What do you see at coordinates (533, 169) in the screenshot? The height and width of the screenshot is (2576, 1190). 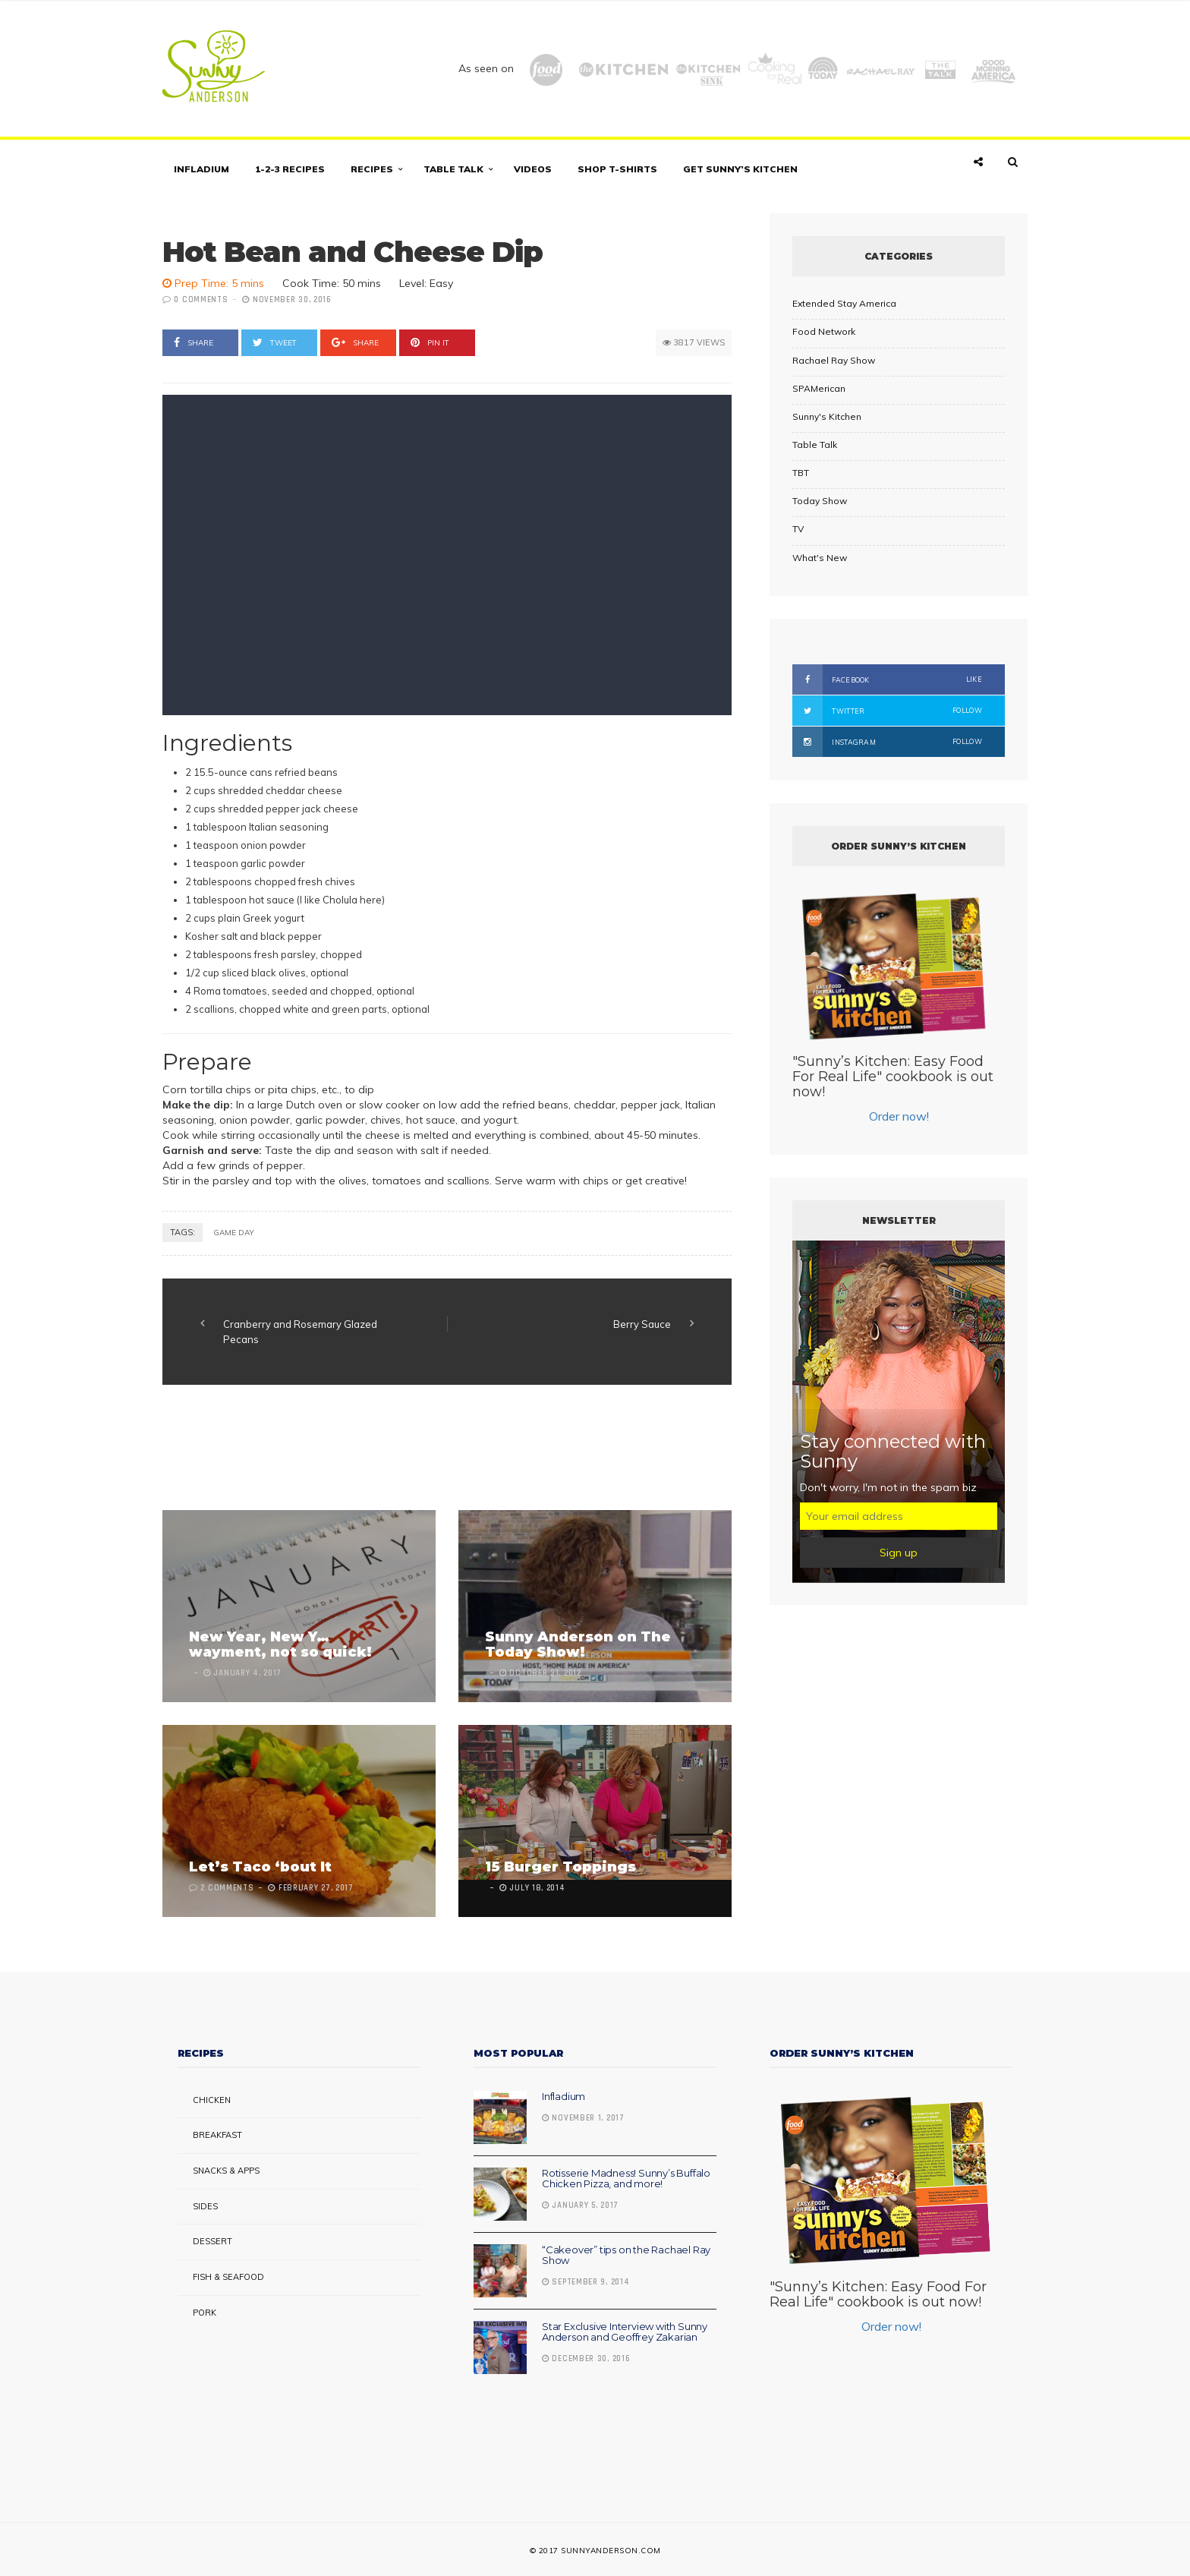 I see `Videos` at bounding box center [533, 169].